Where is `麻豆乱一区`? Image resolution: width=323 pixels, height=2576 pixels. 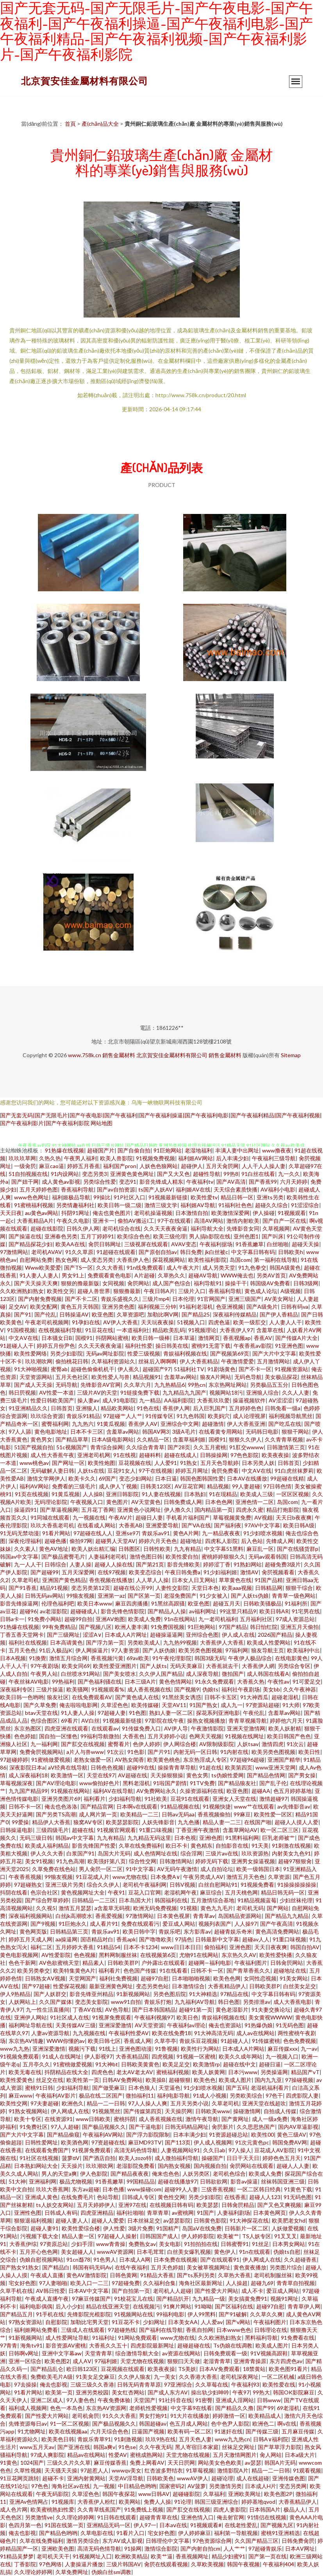
麻豆乱一区 is located at coordinates (260, 1548).